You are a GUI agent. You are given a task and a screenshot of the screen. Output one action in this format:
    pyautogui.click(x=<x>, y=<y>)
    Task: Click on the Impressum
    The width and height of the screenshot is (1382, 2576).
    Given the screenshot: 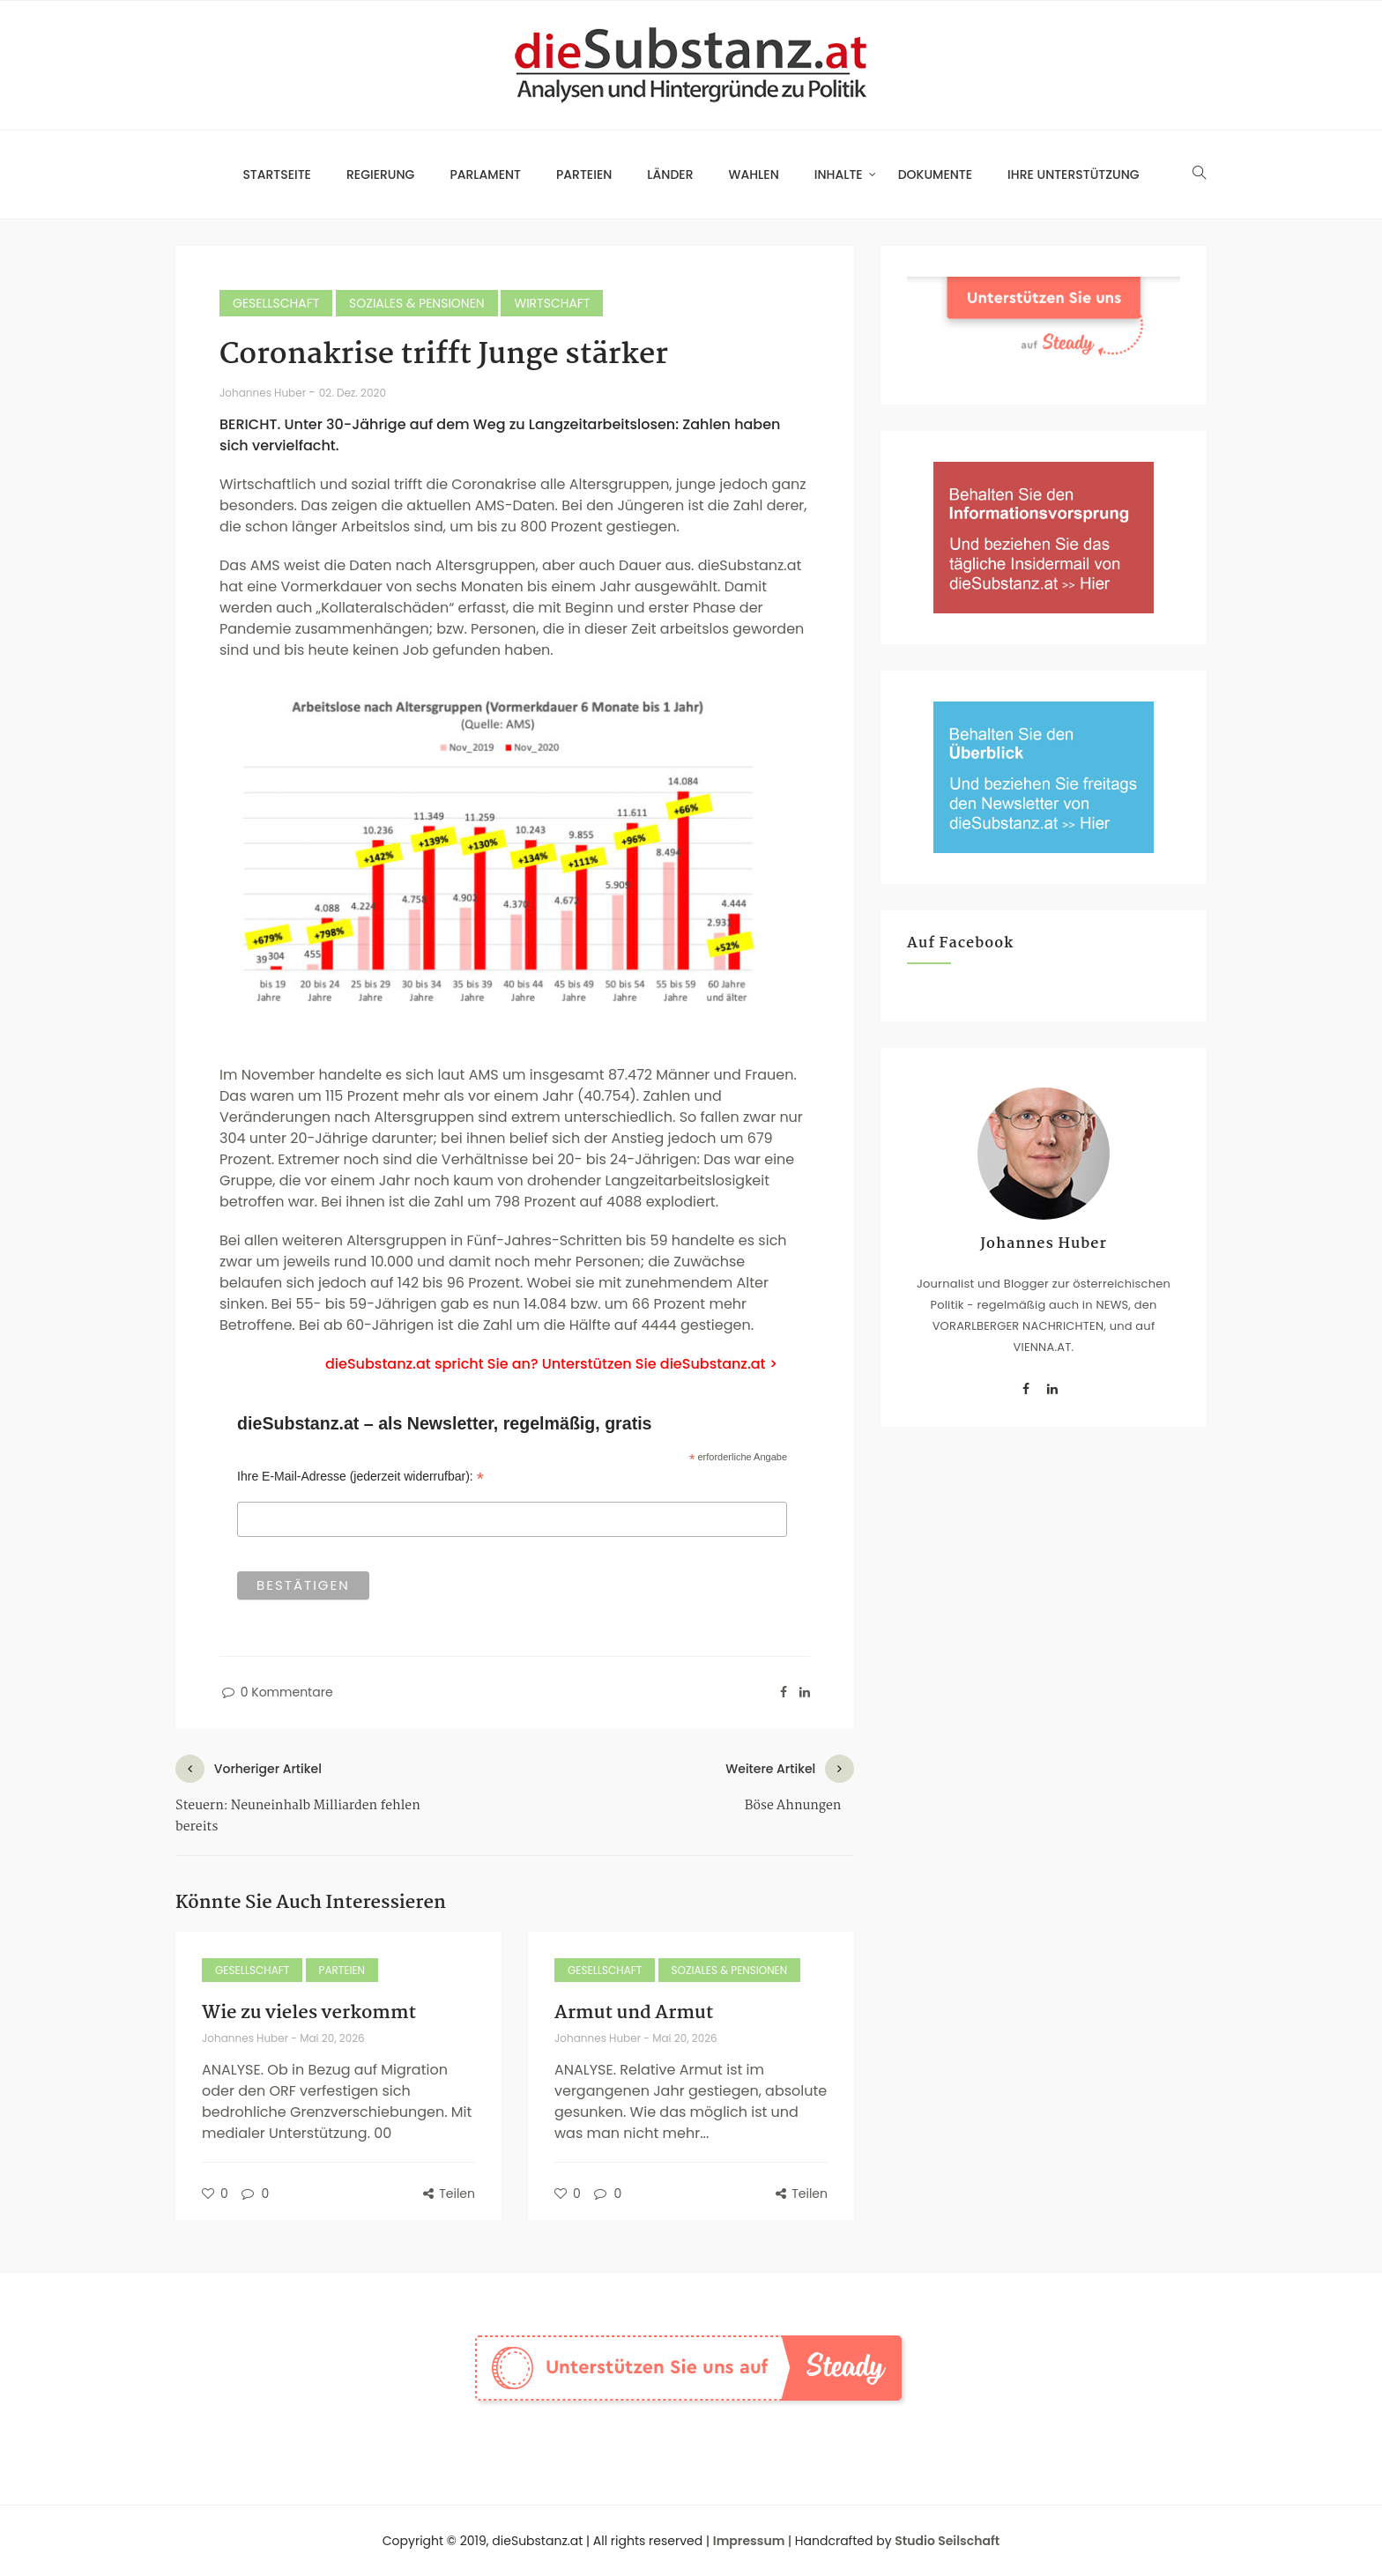 What is the action you would take?
    pyautogui.click(x=749, y=2541)
    